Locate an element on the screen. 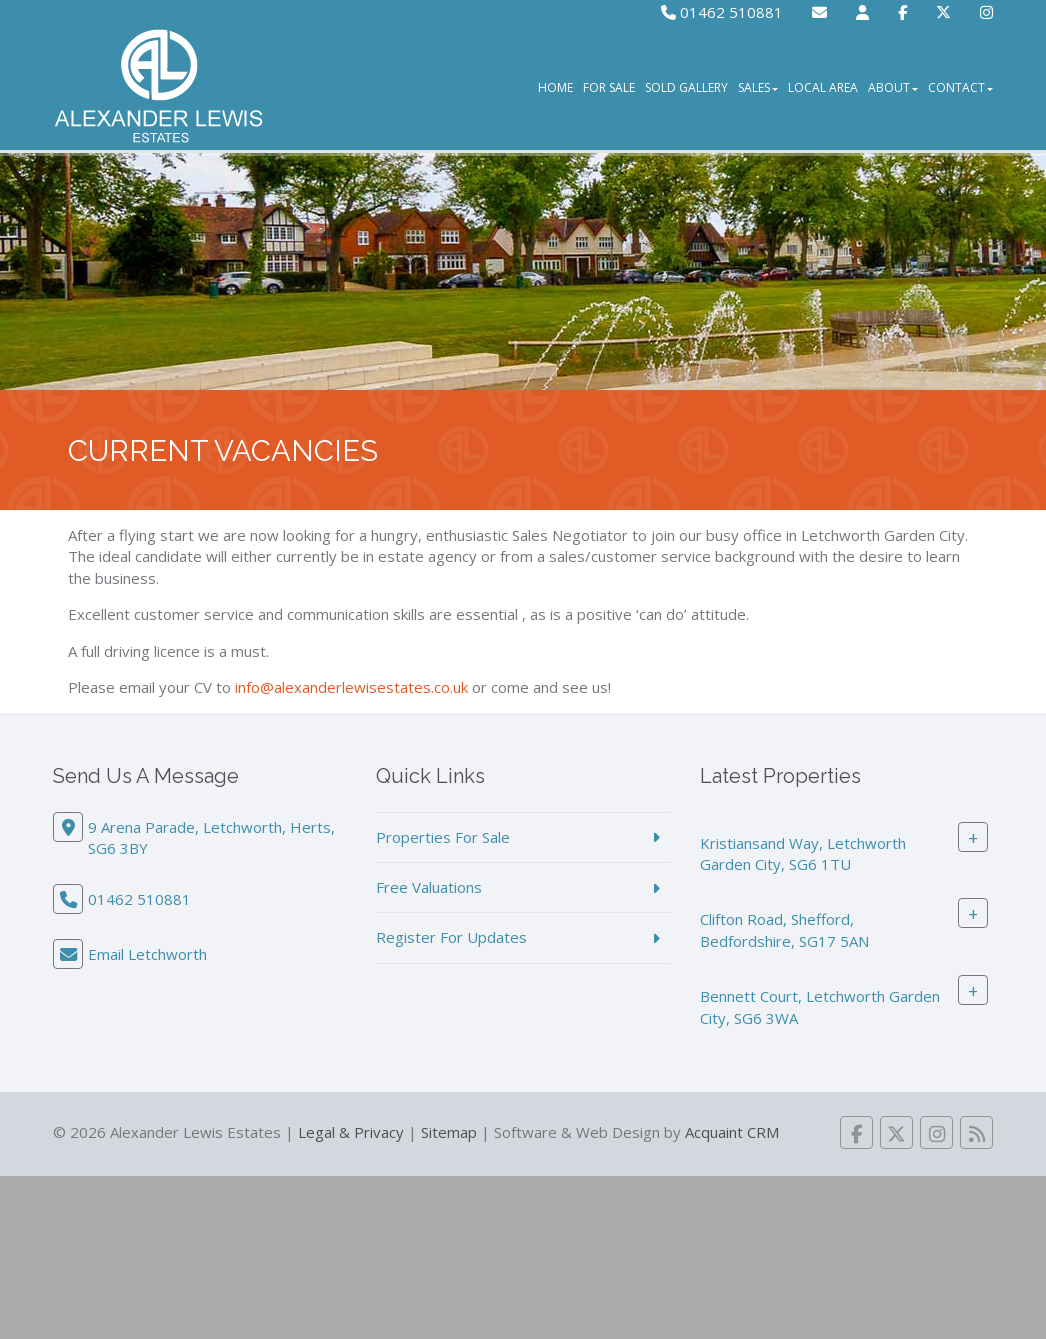 The height and width of the screenshot is (1339, 1046). Clifton Road, Shefford, Bedfordshire, SG17 5AN is located at coordinates (784, 929).